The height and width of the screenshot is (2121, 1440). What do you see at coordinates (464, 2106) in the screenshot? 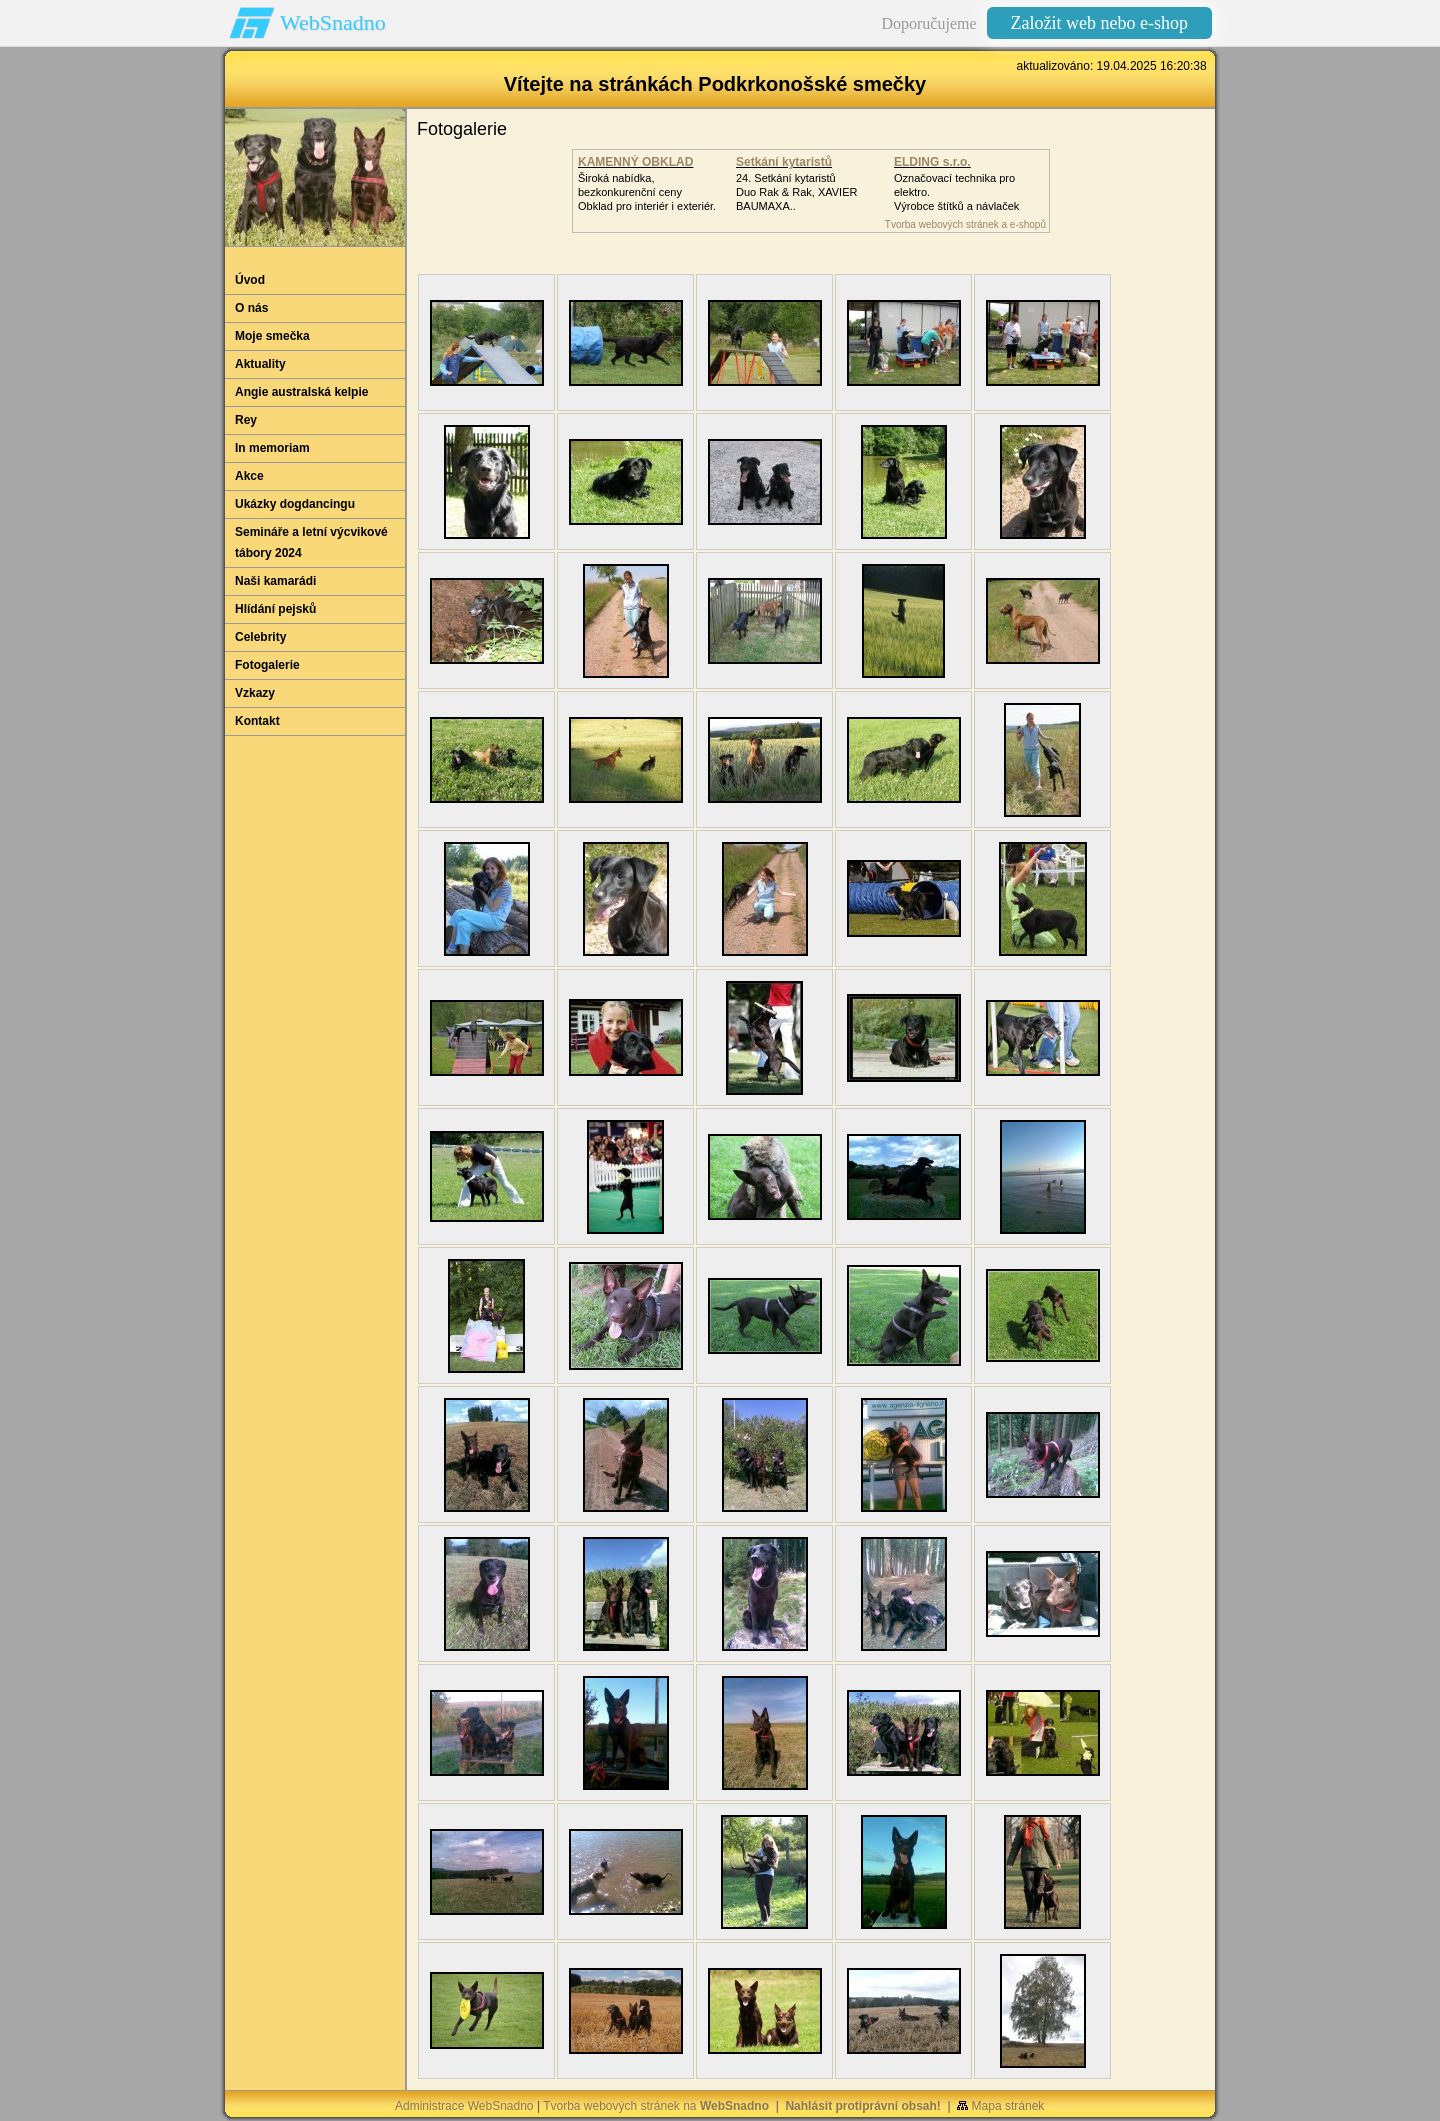
I see `Administrace WebSnadno` at bounding box center [464, 2106].